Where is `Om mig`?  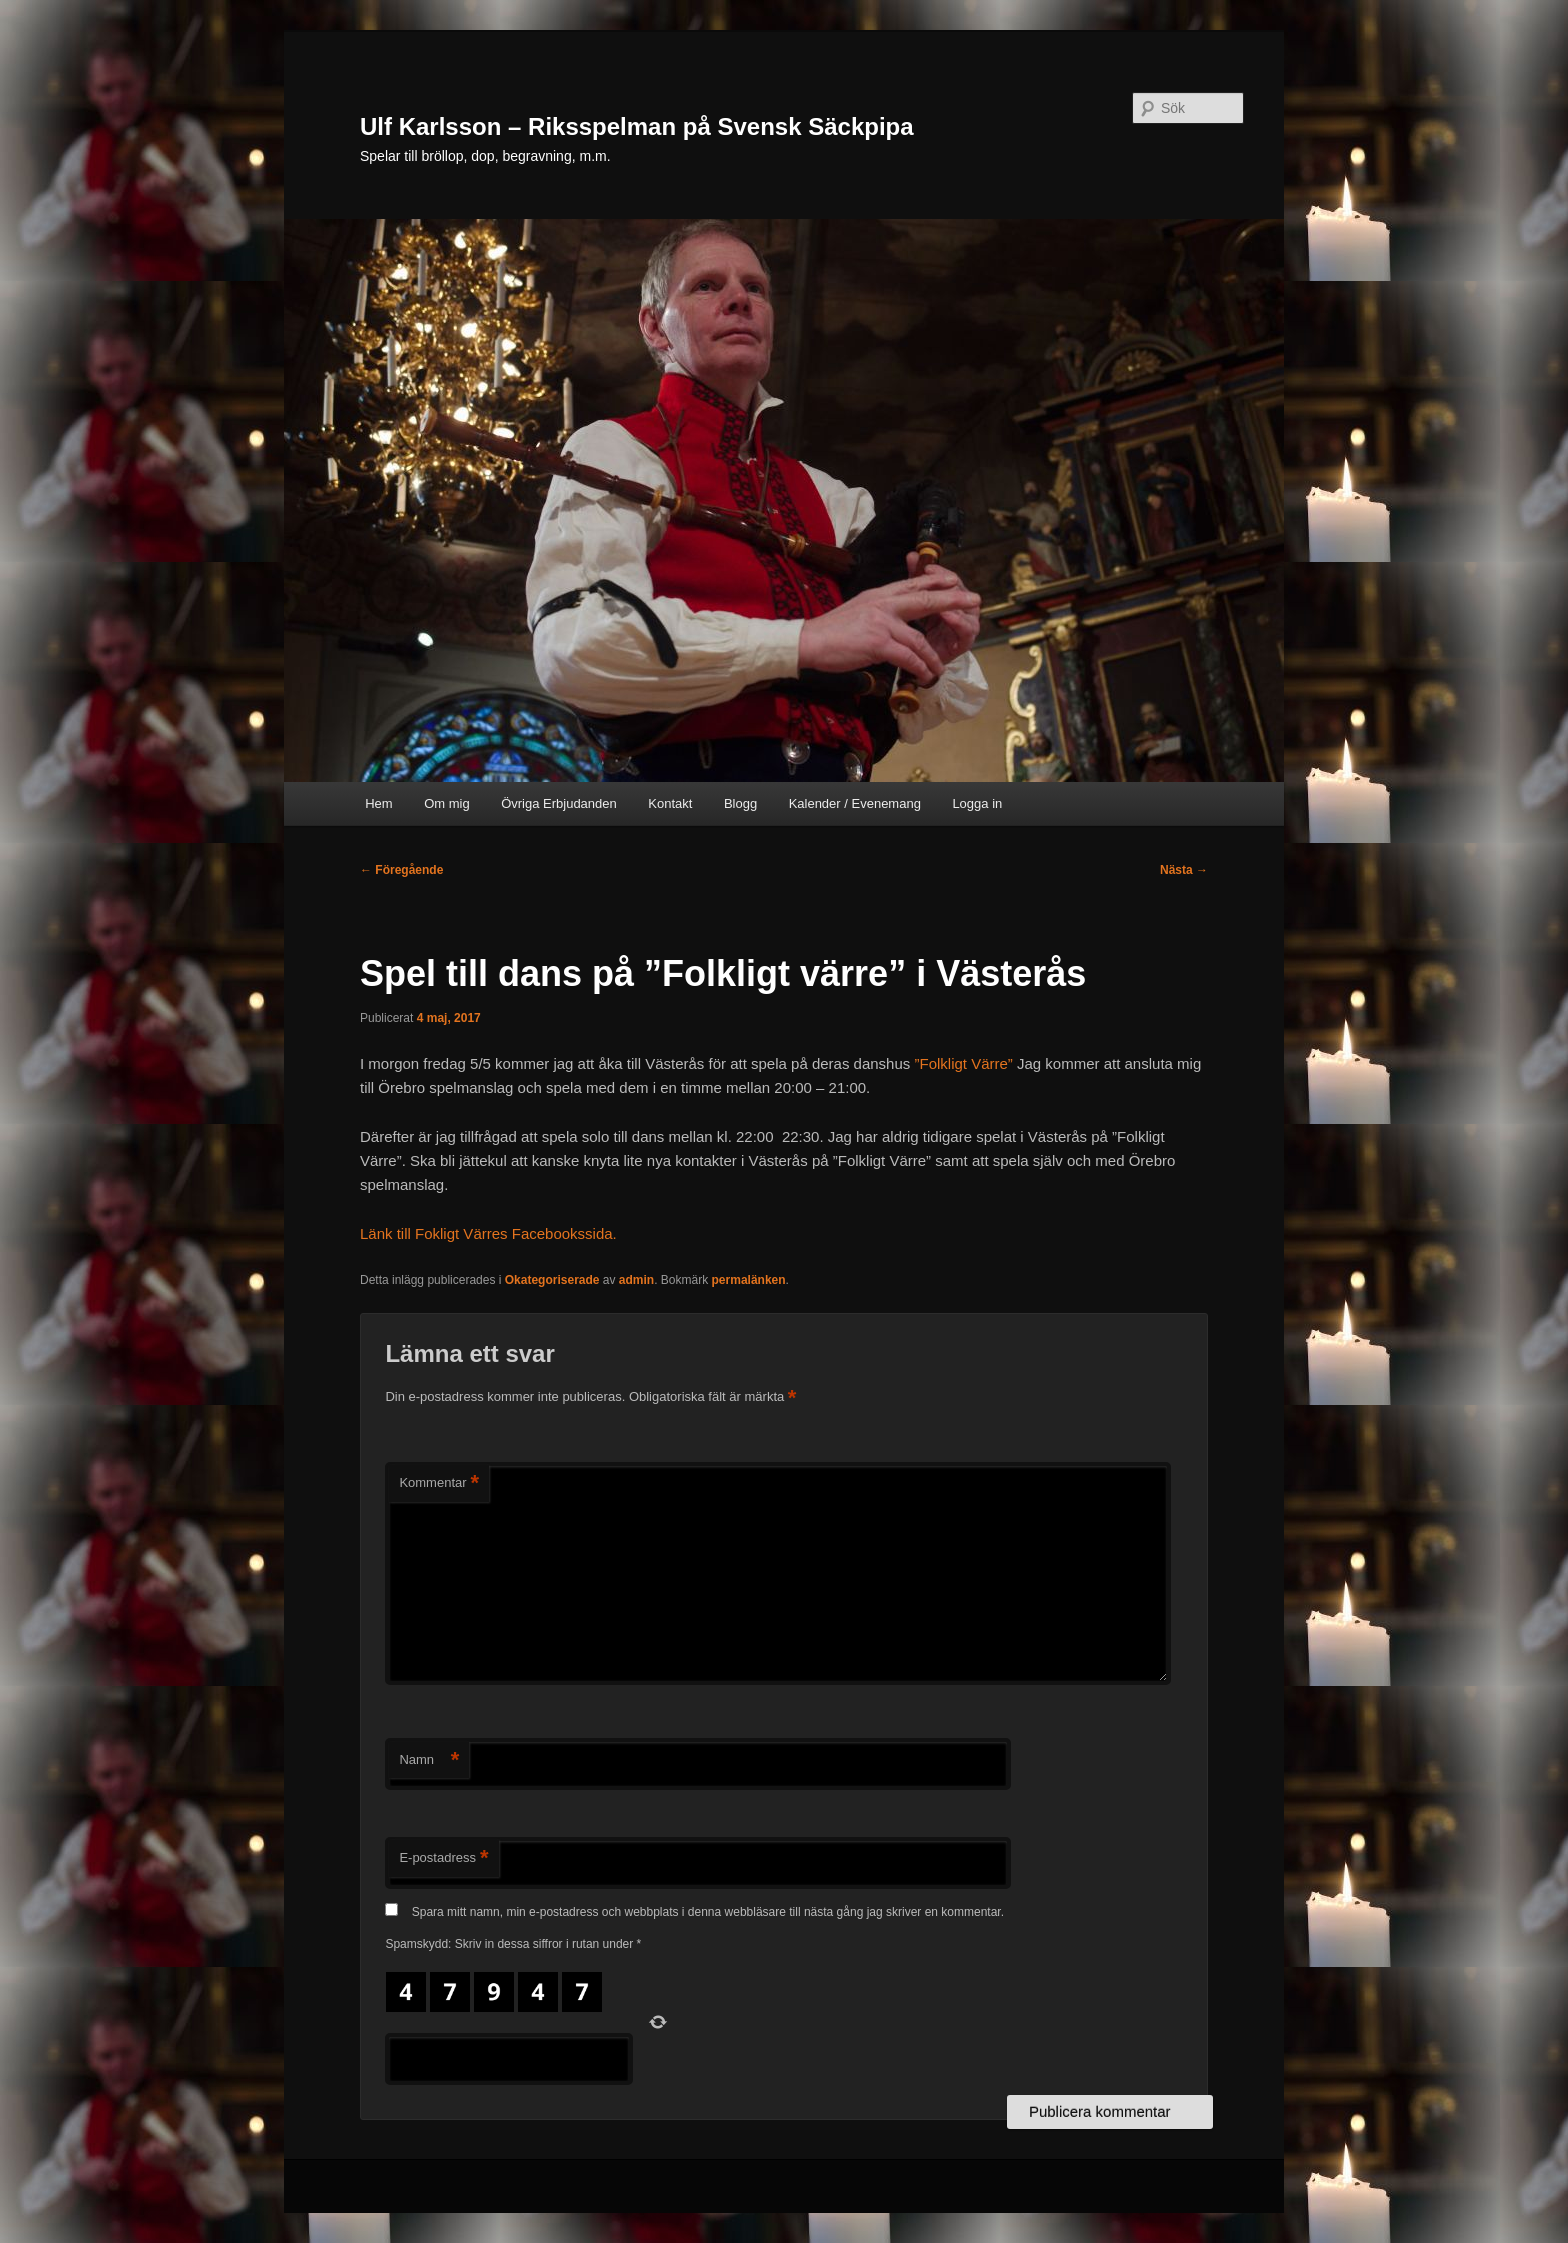 Om mig is located at coordinates (447, 803).